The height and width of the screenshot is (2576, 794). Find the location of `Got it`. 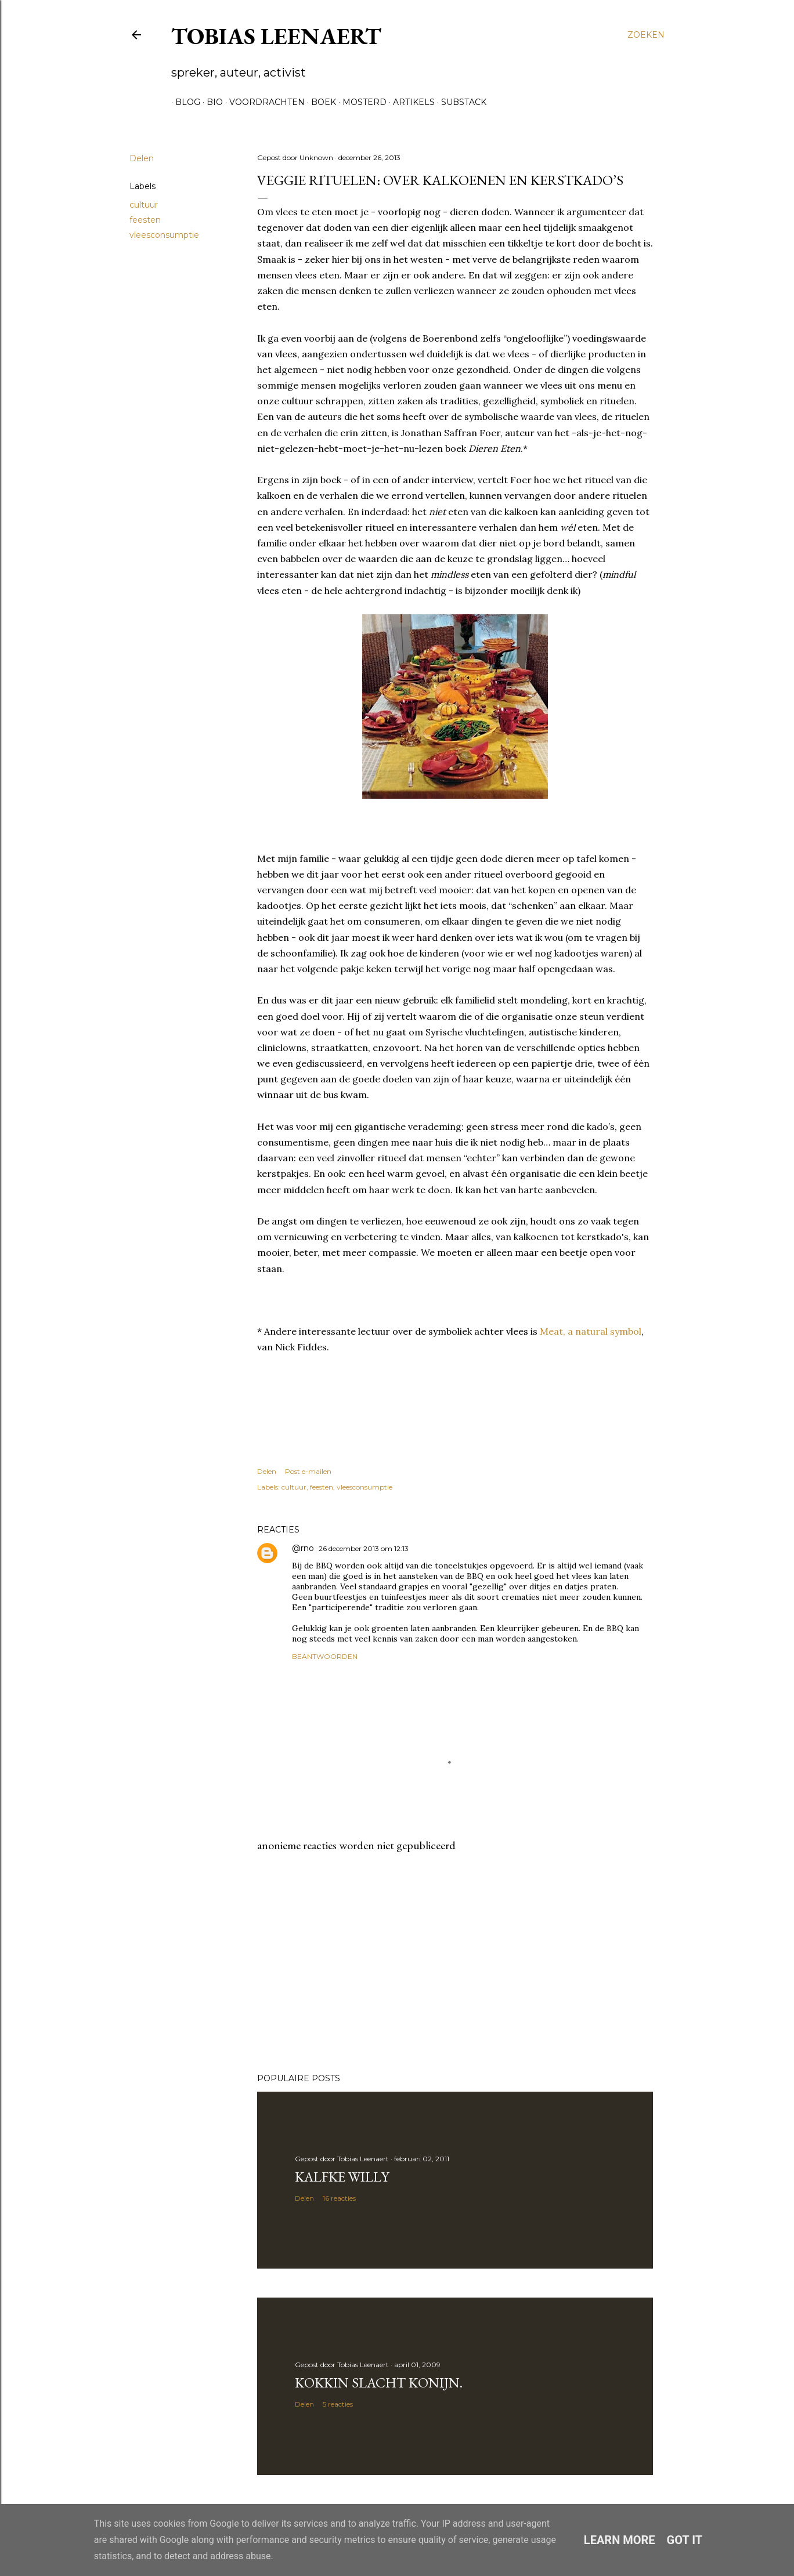

Got it is located at coordinates (685, 2540).